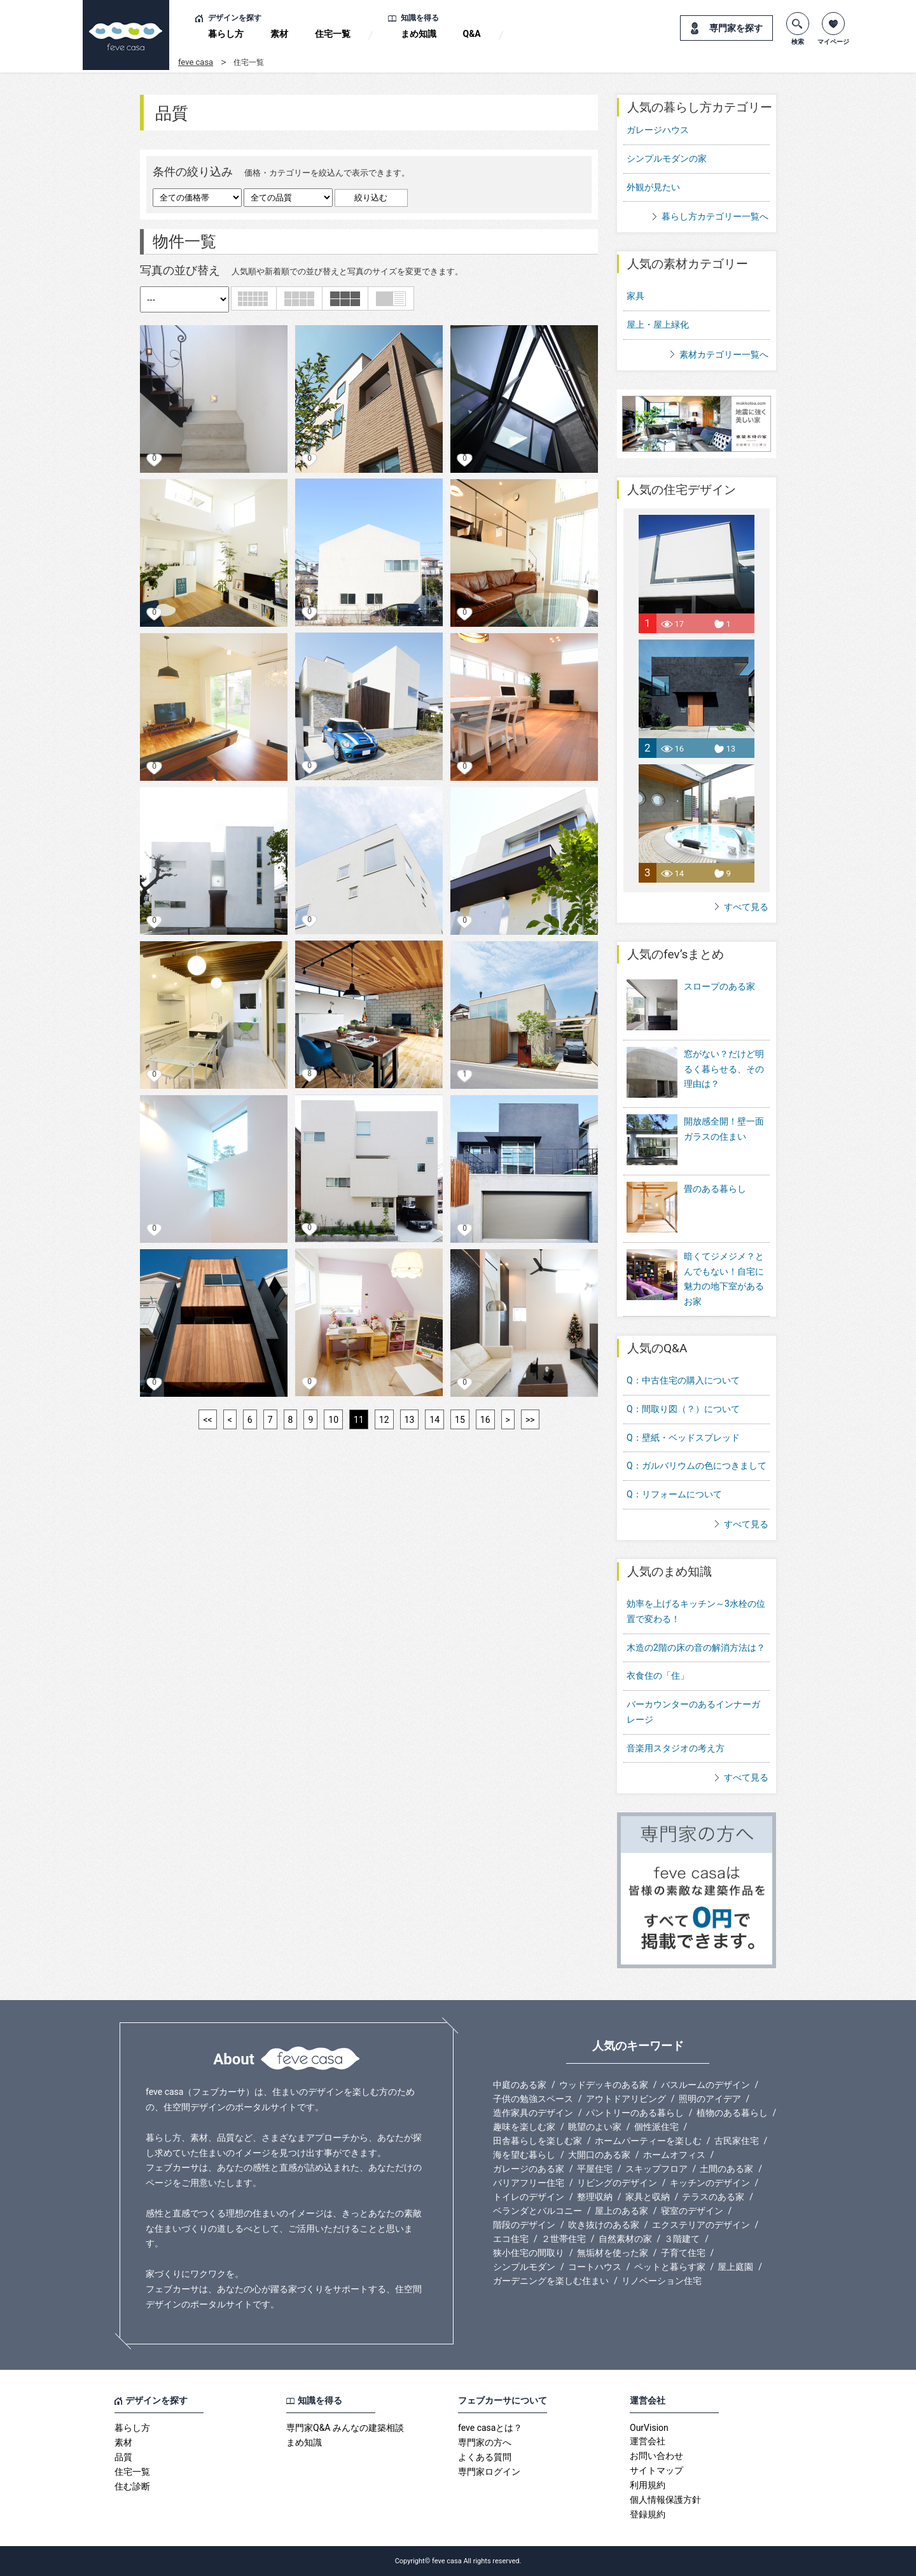 Image resolution: width=916 pixels, height=2576 pixels. Describe the element at coordinates (533, 2099) in the screenshot. I see `子供の勉強スペース` at that location.